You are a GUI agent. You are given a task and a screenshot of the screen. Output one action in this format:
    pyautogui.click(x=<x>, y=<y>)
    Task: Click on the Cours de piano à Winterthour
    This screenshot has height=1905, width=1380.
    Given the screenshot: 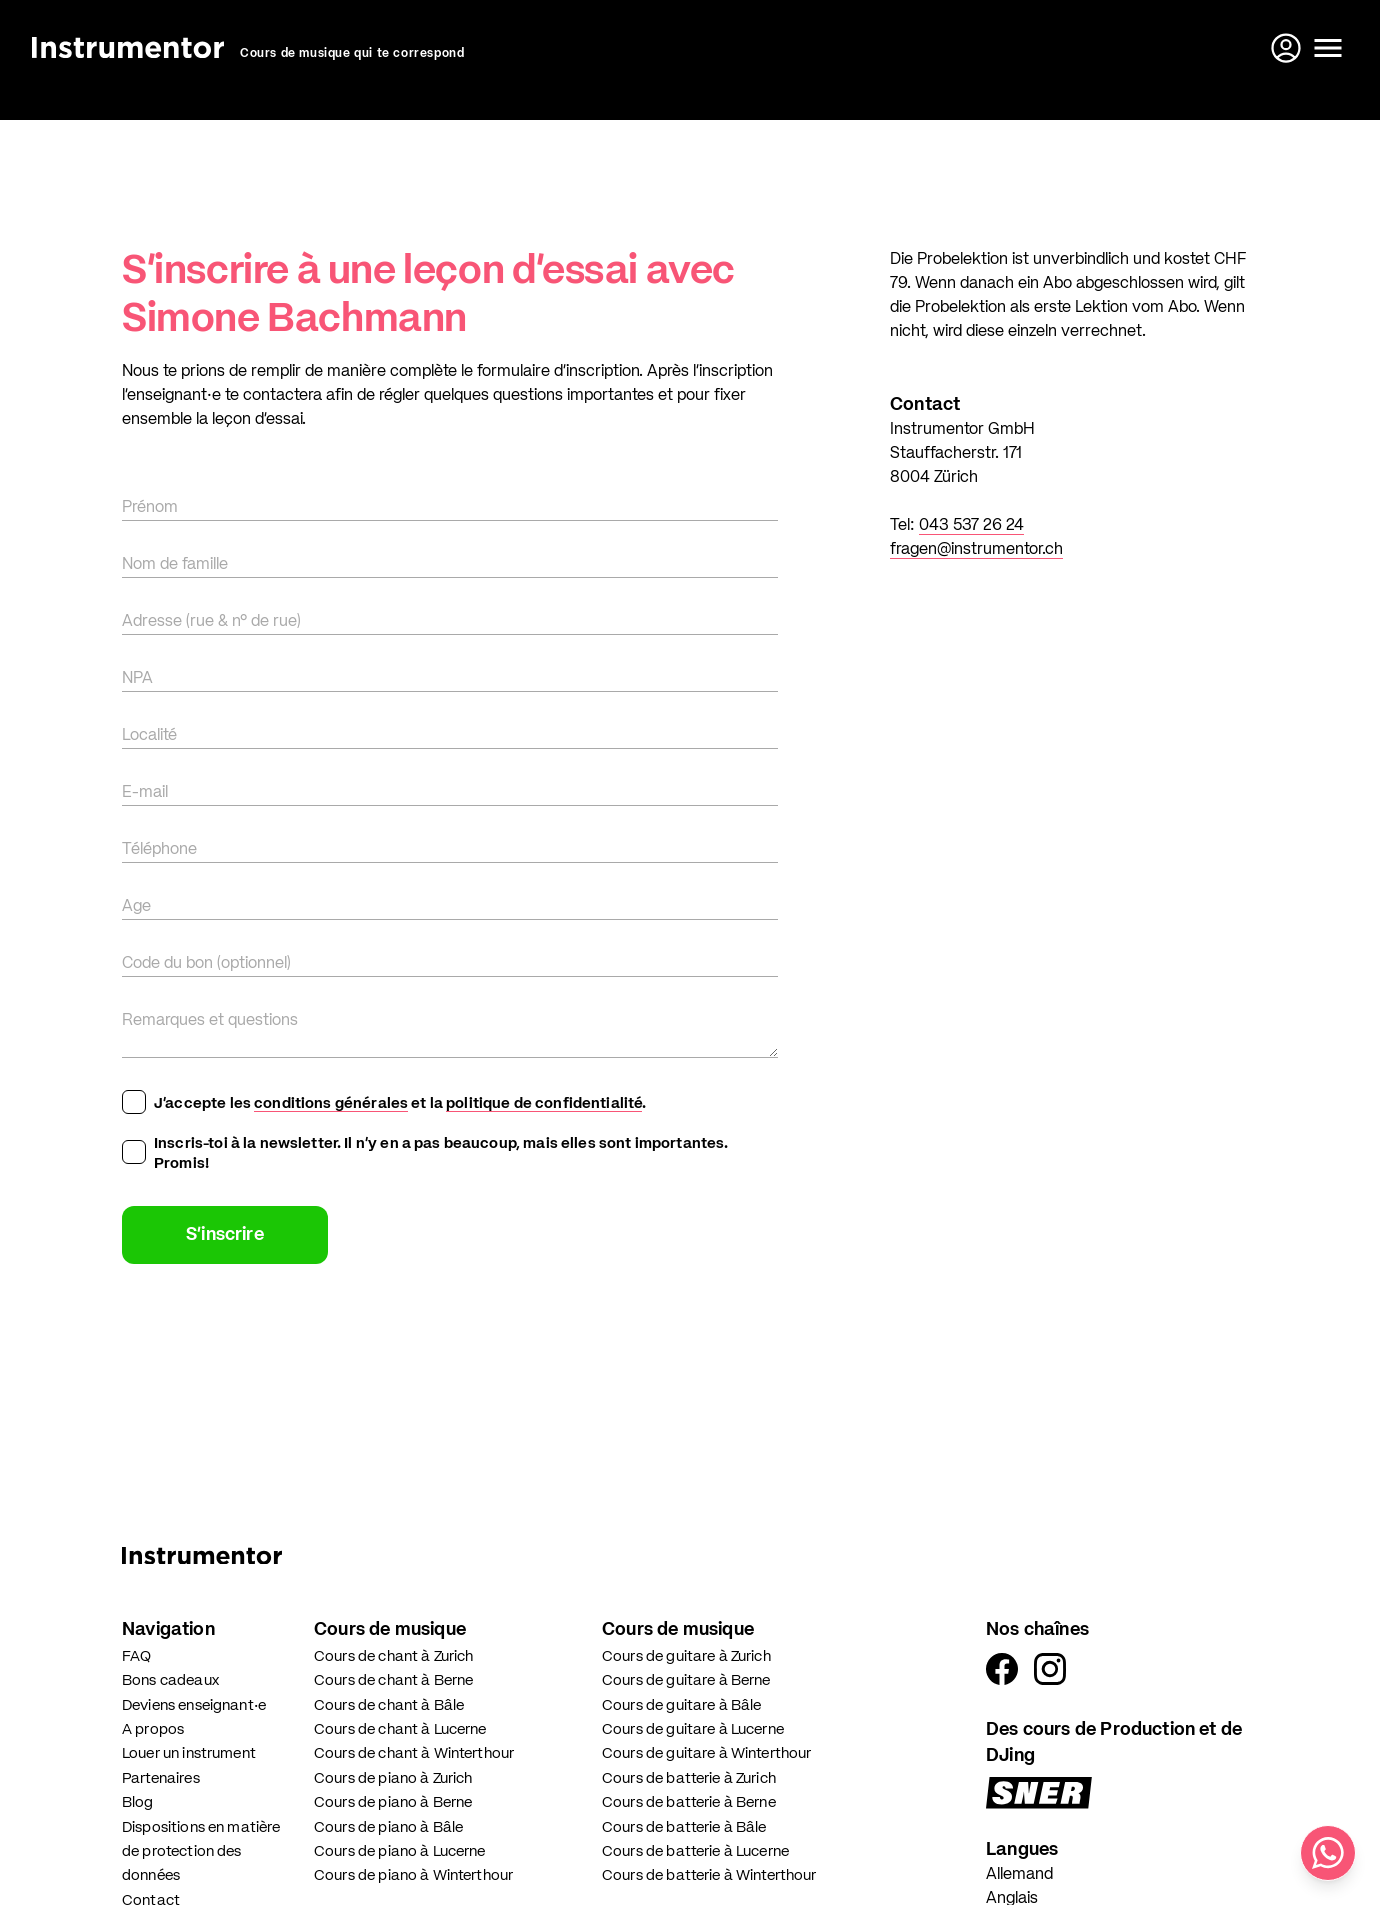 What is the action you would take?
    pyautogui.click(x=413, y=1875)
    